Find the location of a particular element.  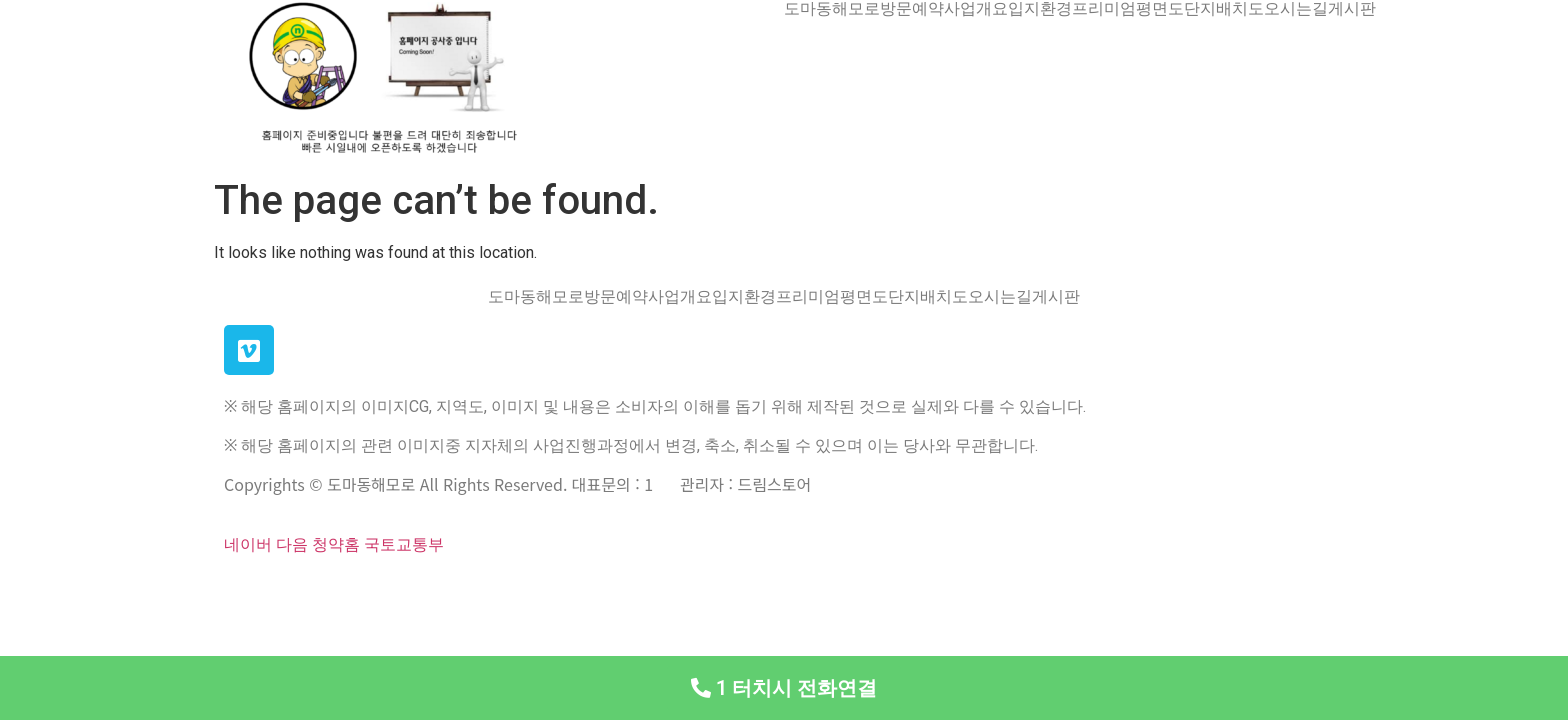

국토교통부 is located at coordinates (404, 544).